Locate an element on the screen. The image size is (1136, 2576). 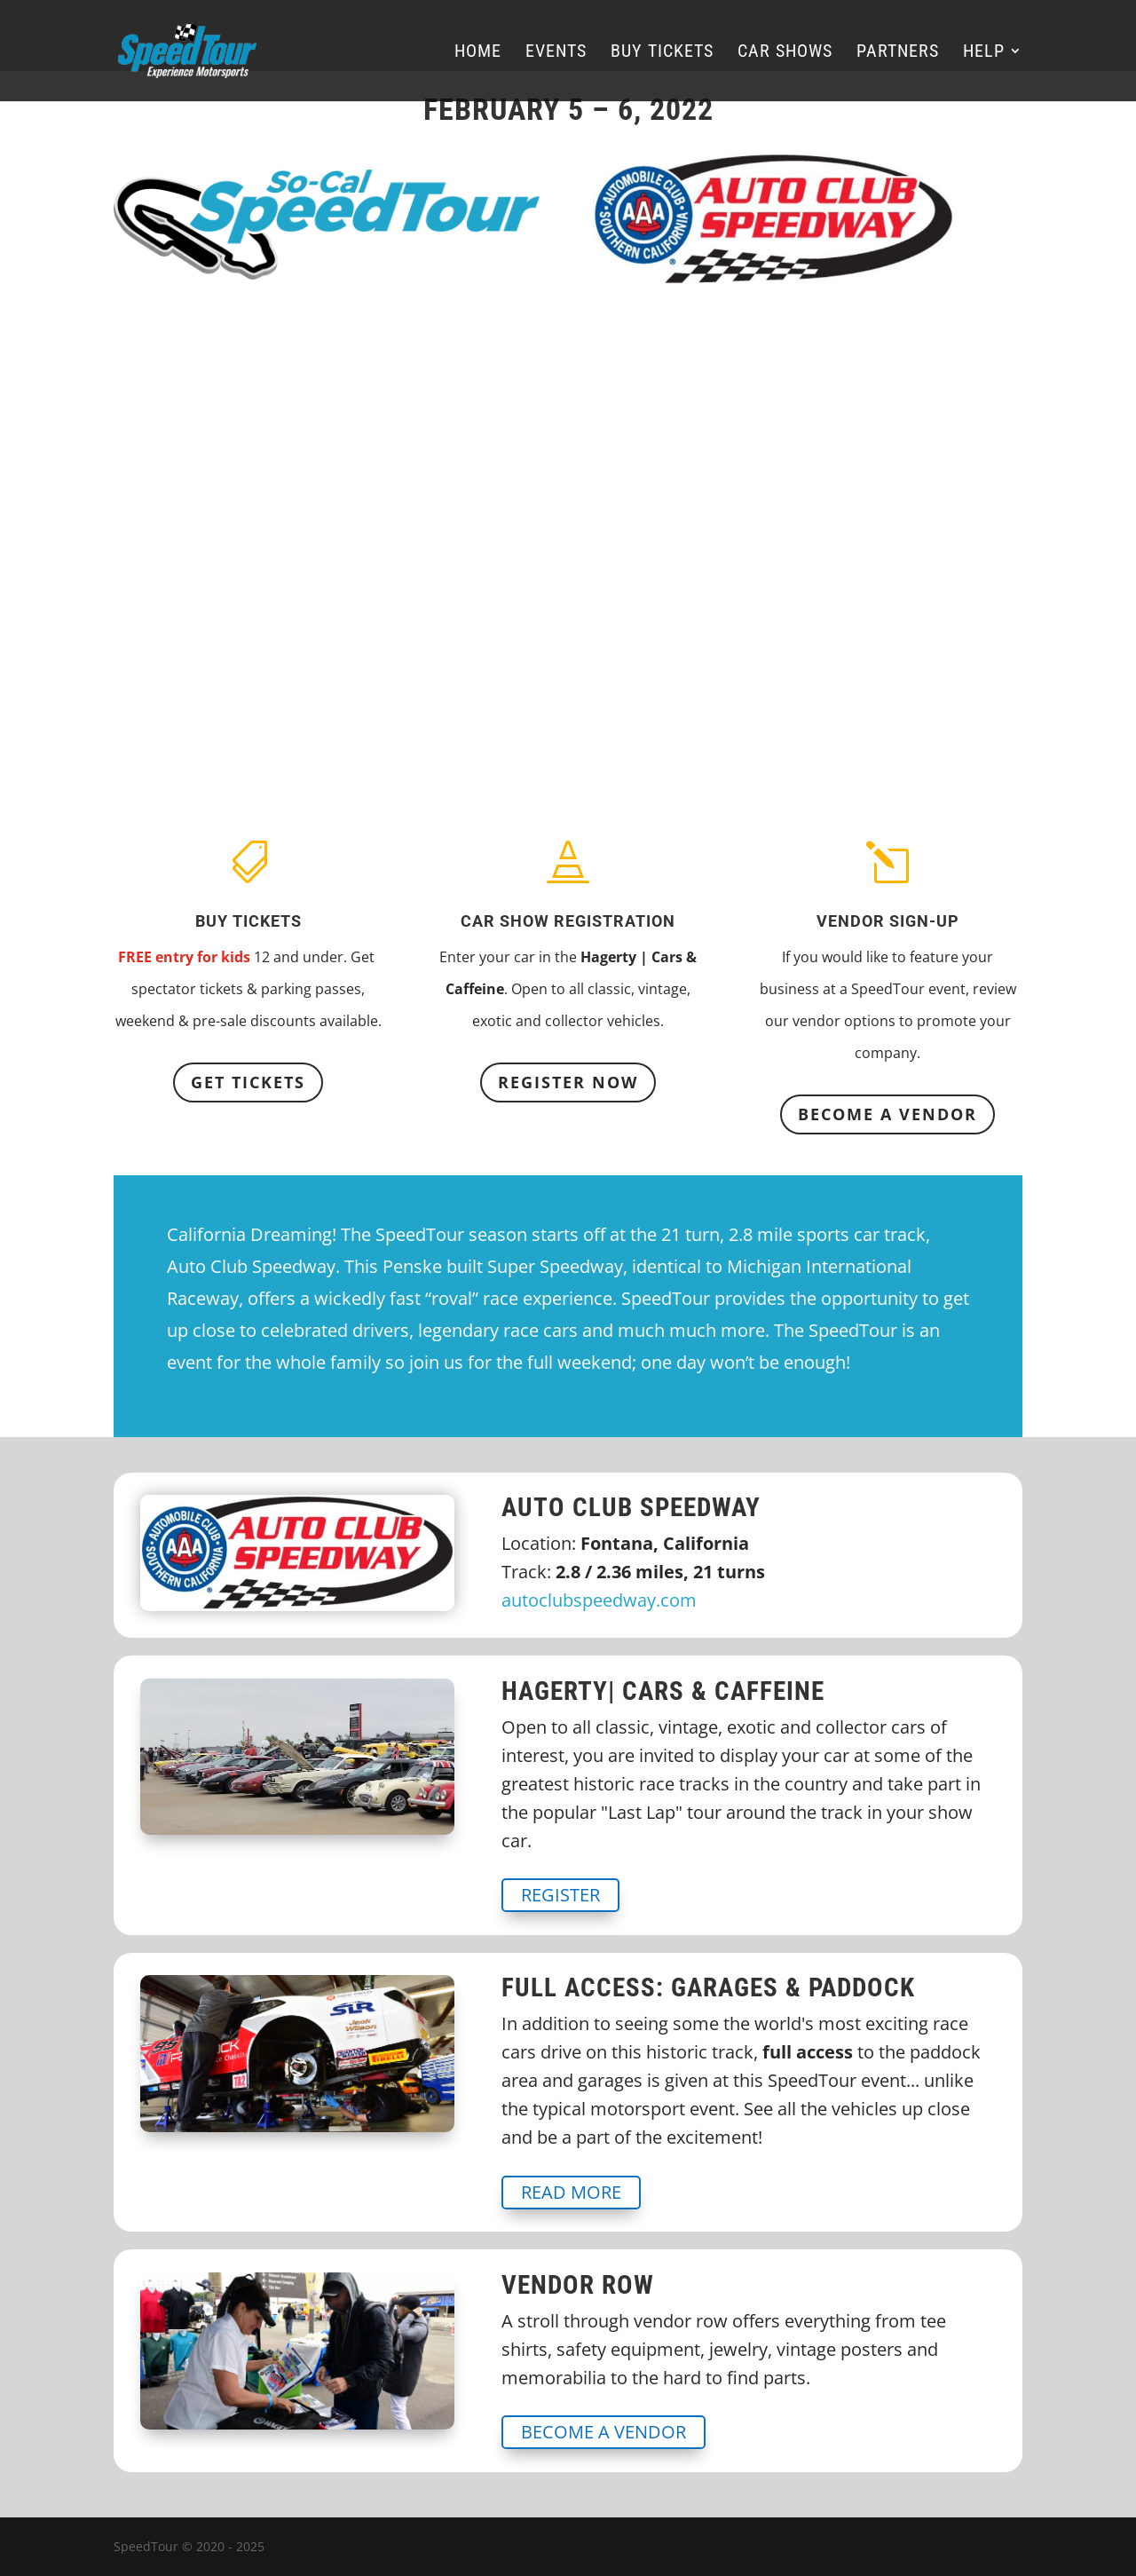
autoclubspeedway.com is located at coordinates (599, 1600).